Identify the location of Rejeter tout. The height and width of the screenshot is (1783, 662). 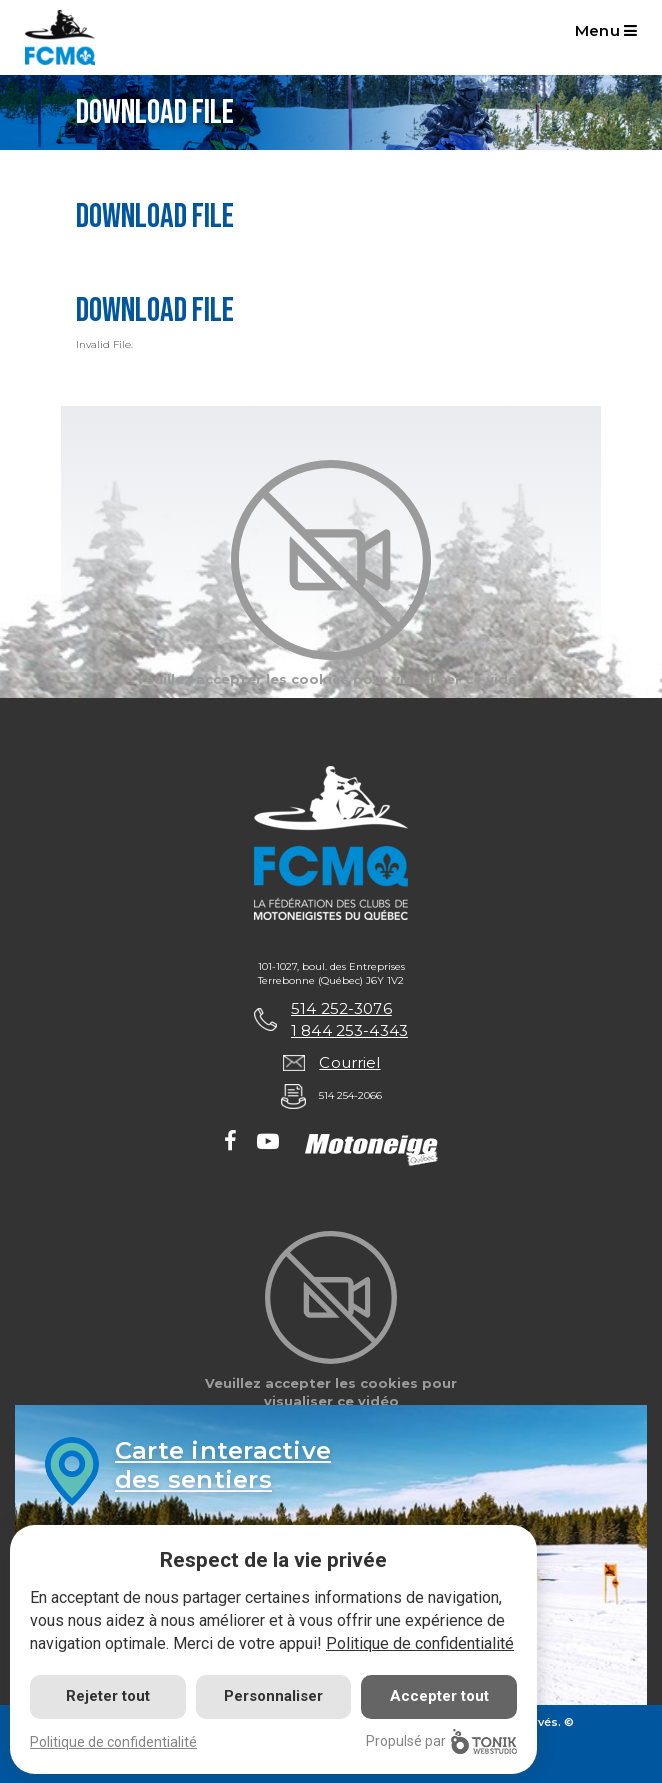
(108, 1696).